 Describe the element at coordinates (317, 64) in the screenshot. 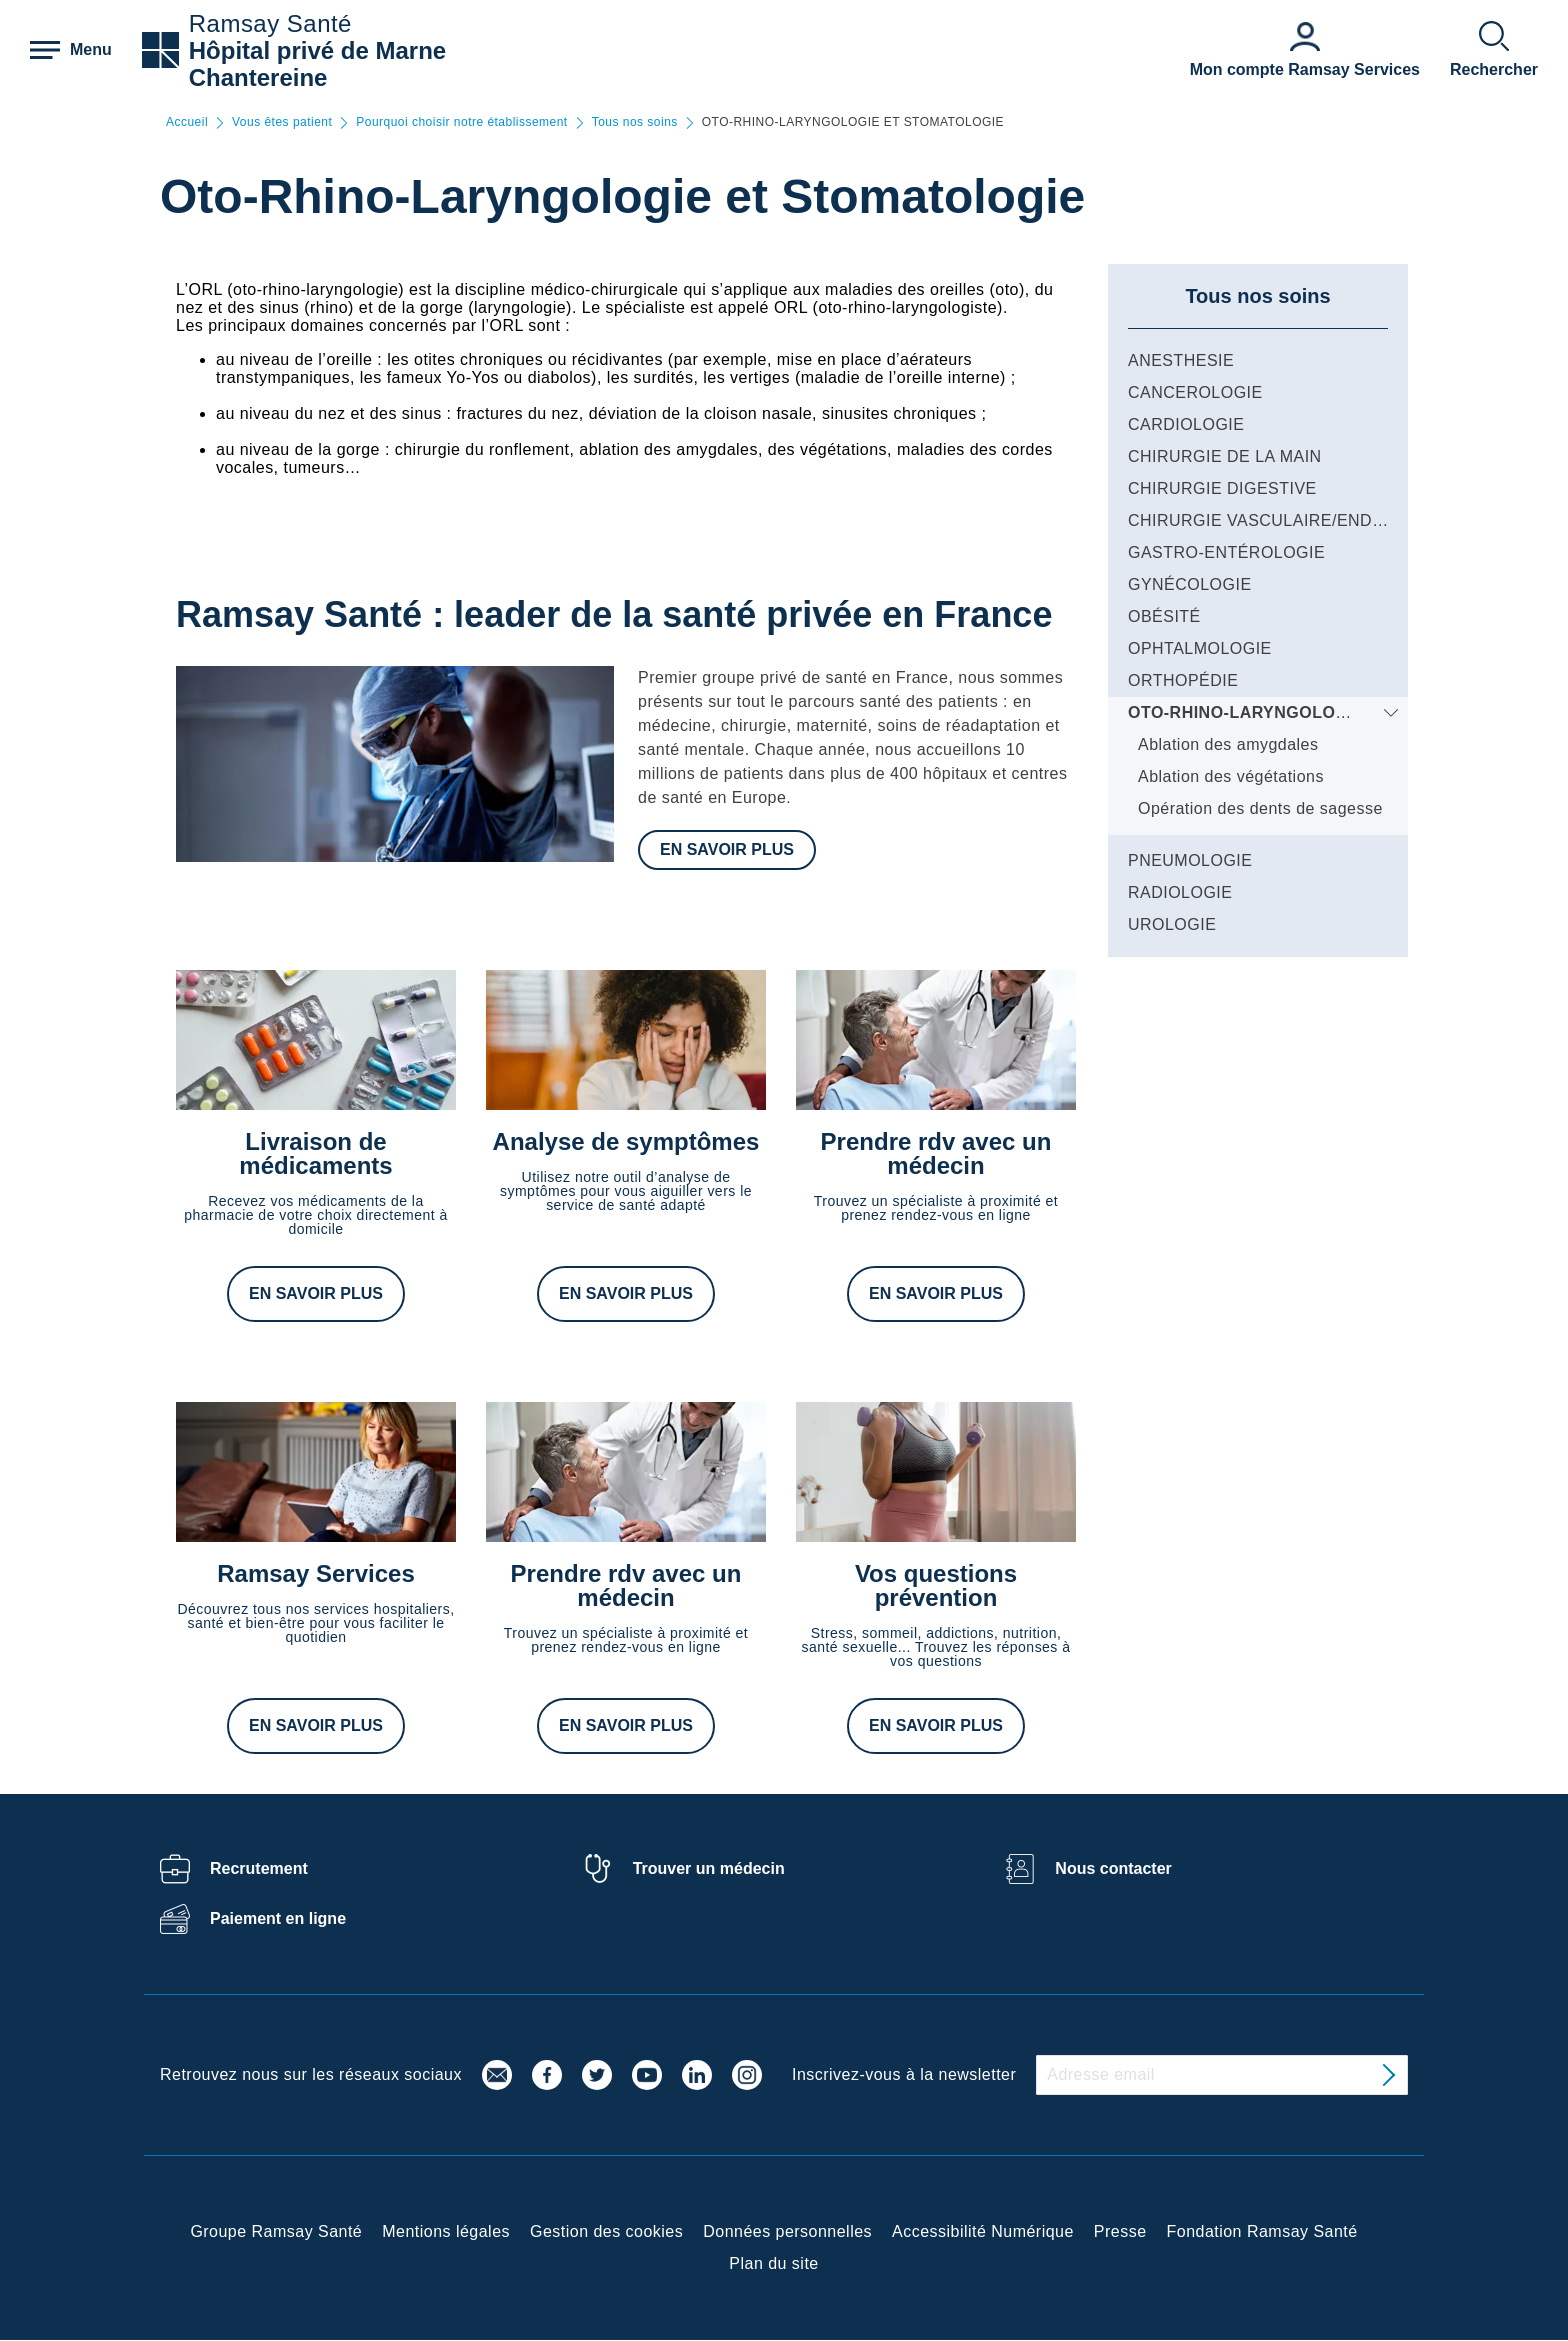

I see `Hôpital privé de Marne Chantereine` at that location.